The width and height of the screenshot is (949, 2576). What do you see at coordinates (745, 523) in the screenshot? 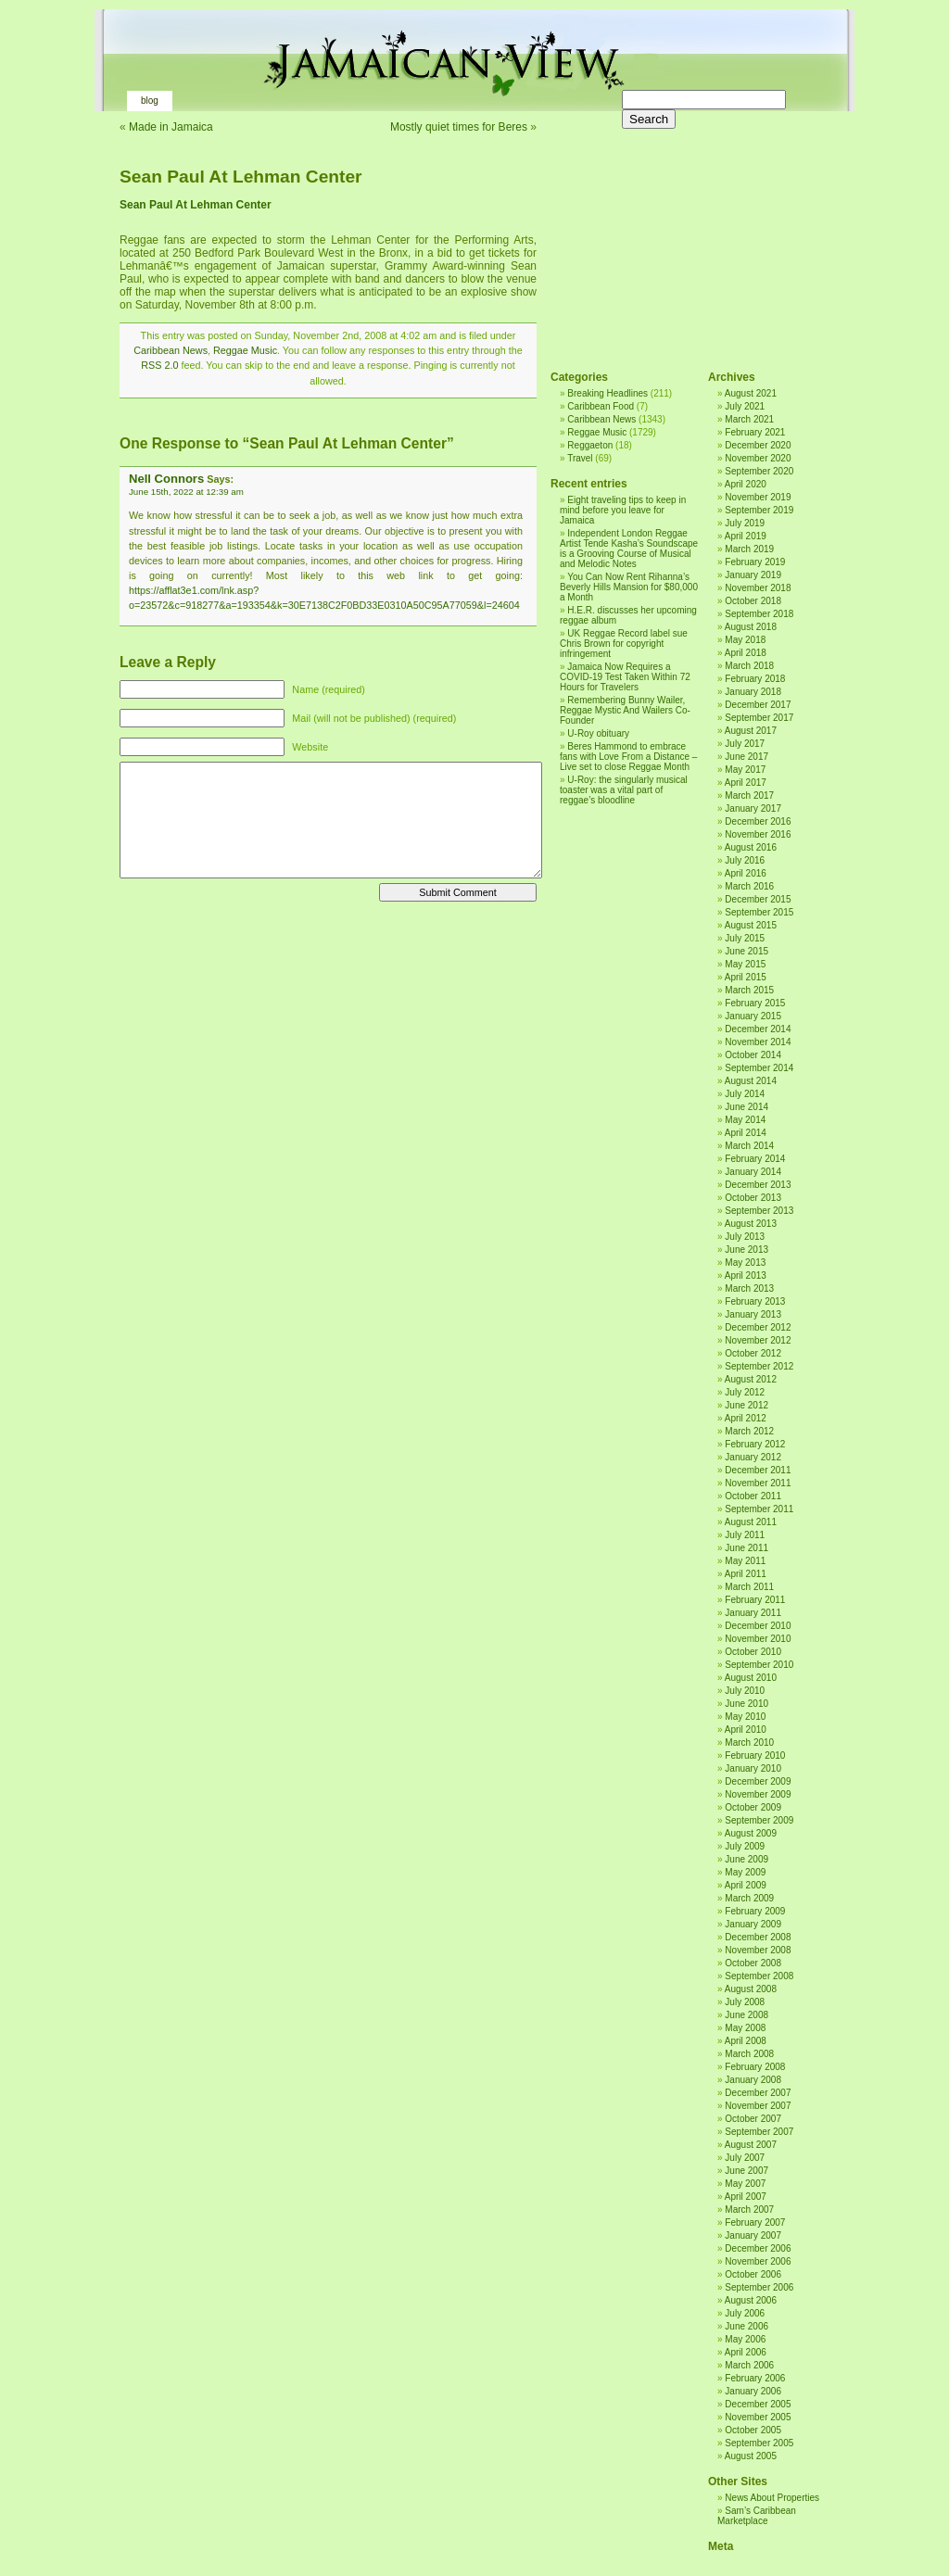
I see `July 2019` at bounding box center [745, 523].